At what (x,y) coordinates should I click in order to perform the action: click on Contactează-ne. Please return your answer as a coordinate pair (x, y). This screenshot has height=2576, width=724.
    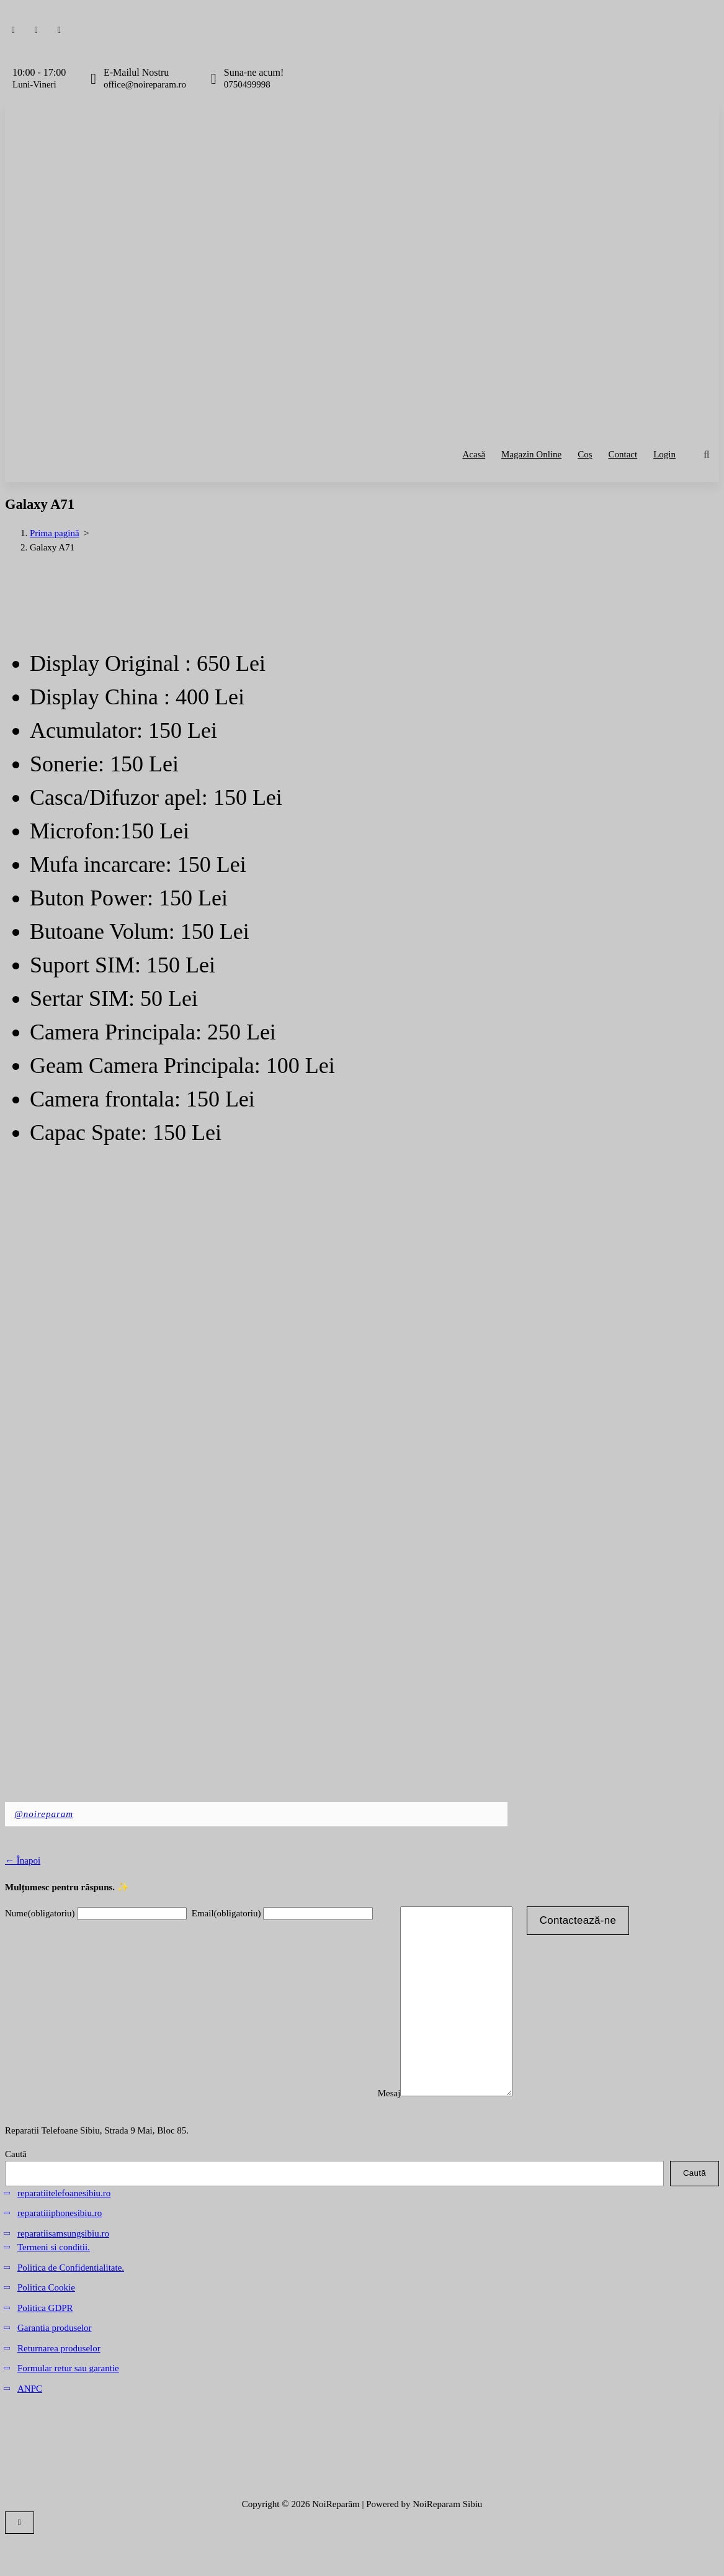
    Looking at the image, I should click on (590, 1920).